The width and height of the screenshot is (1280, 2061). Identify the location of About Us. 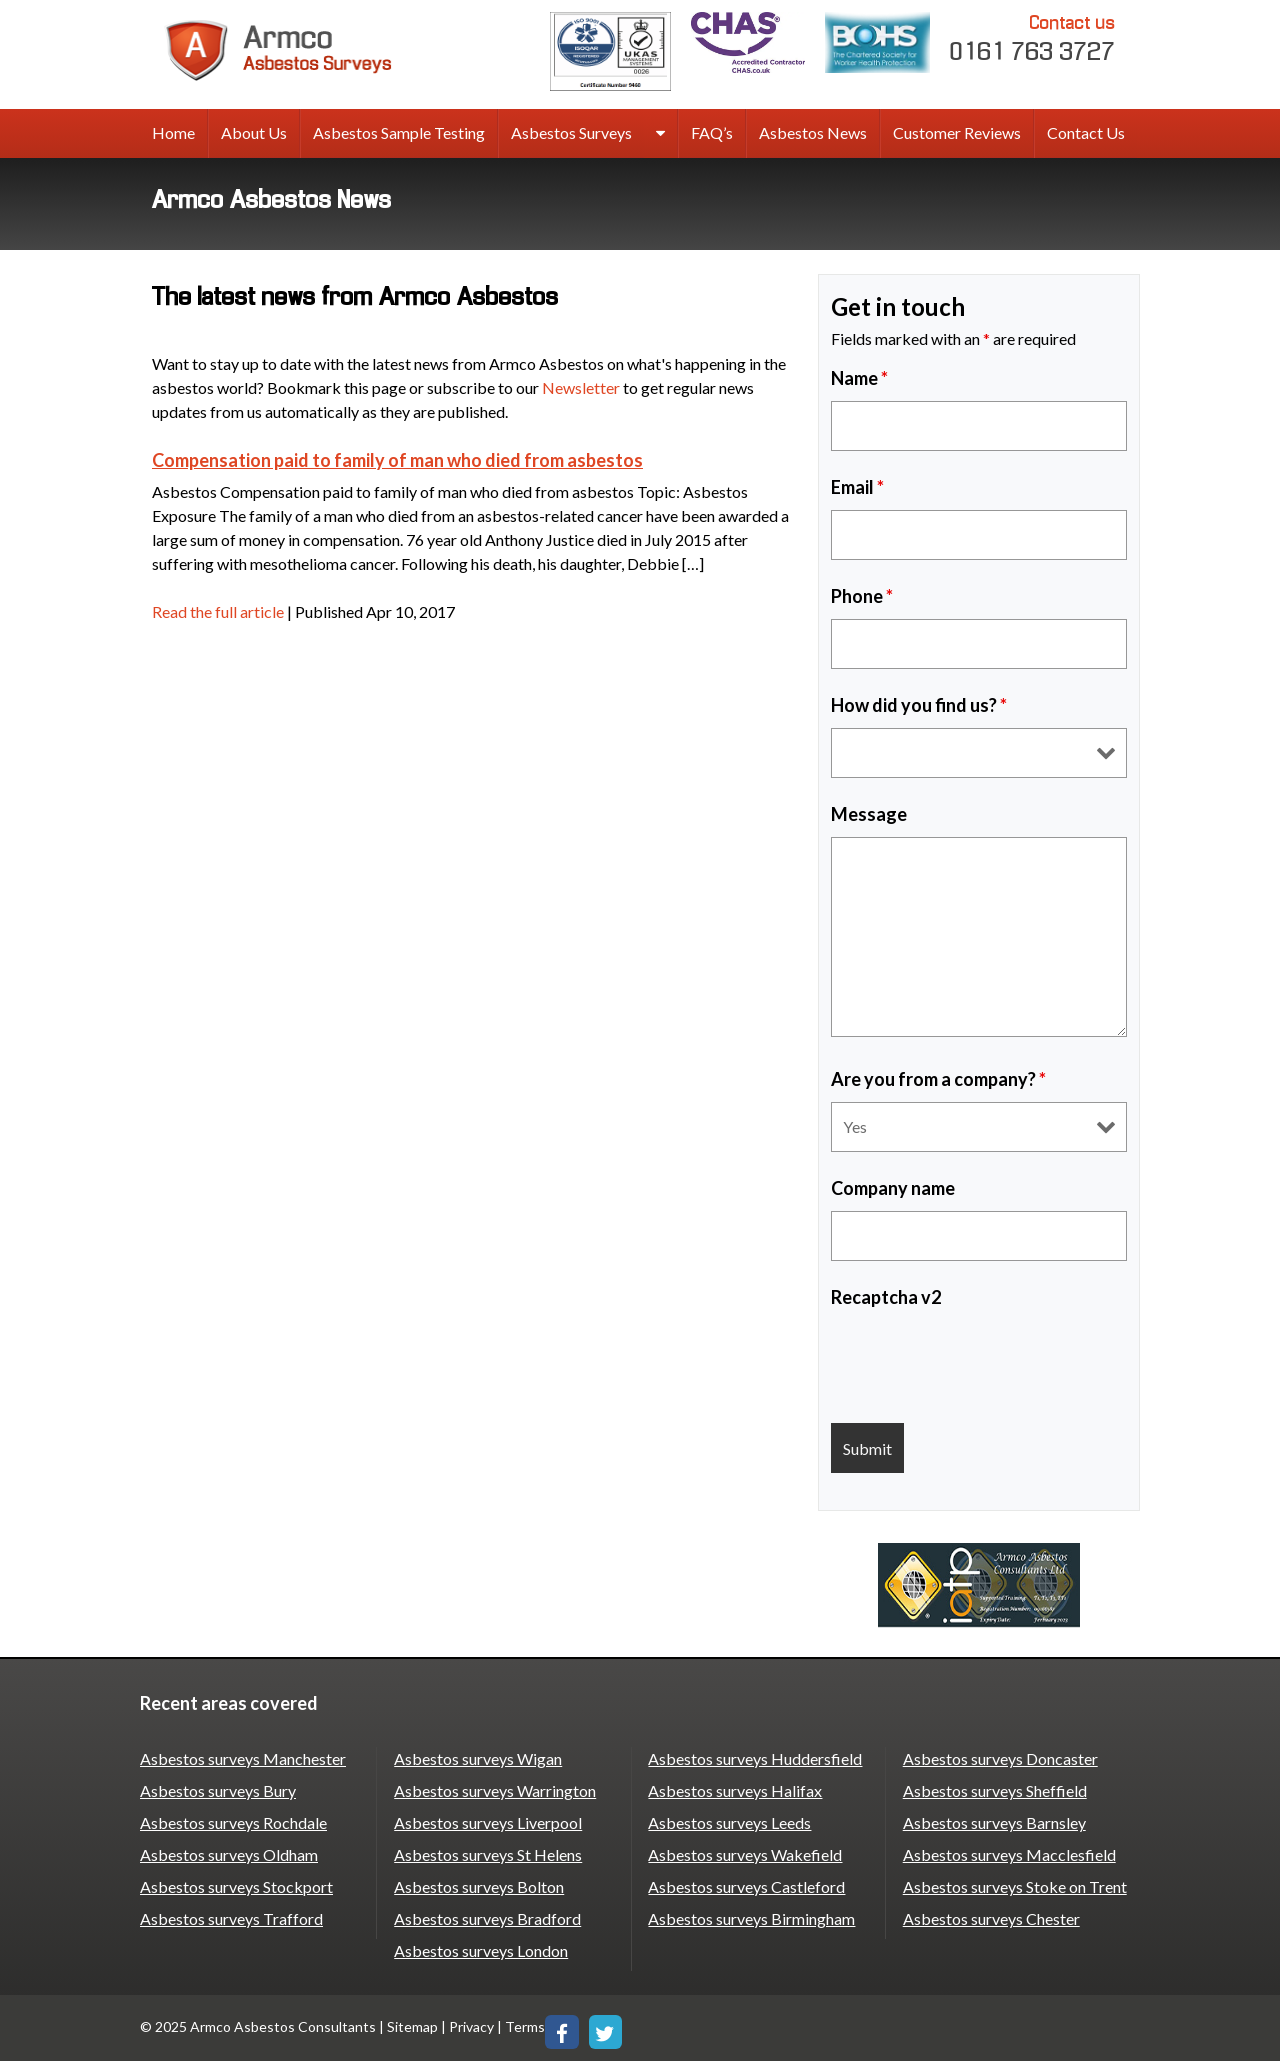
(254, 132).